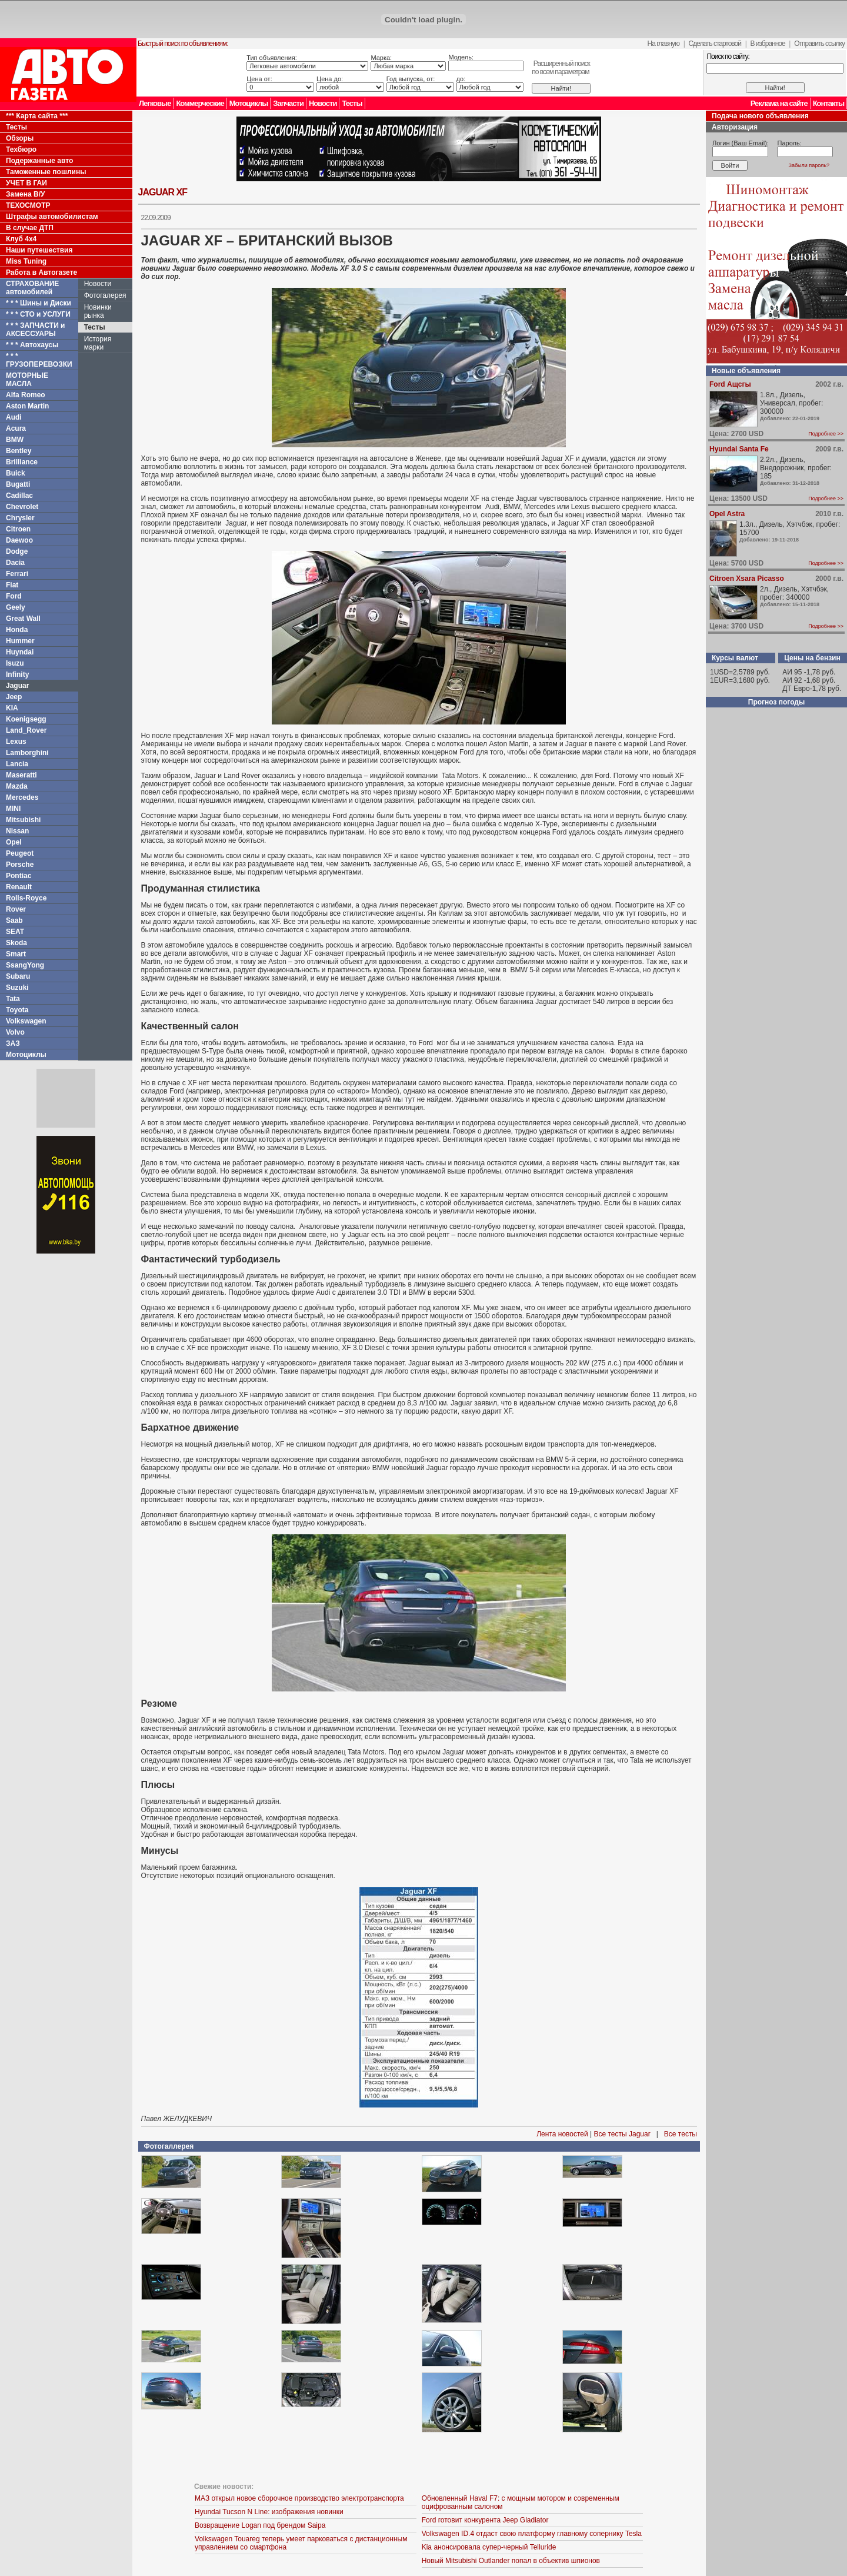 The width and height of the screenshot is (847, 2576). What do you see at coordinates (12, 708) in the screenshot?
I see `KIA` at bounding box center [12, 708].